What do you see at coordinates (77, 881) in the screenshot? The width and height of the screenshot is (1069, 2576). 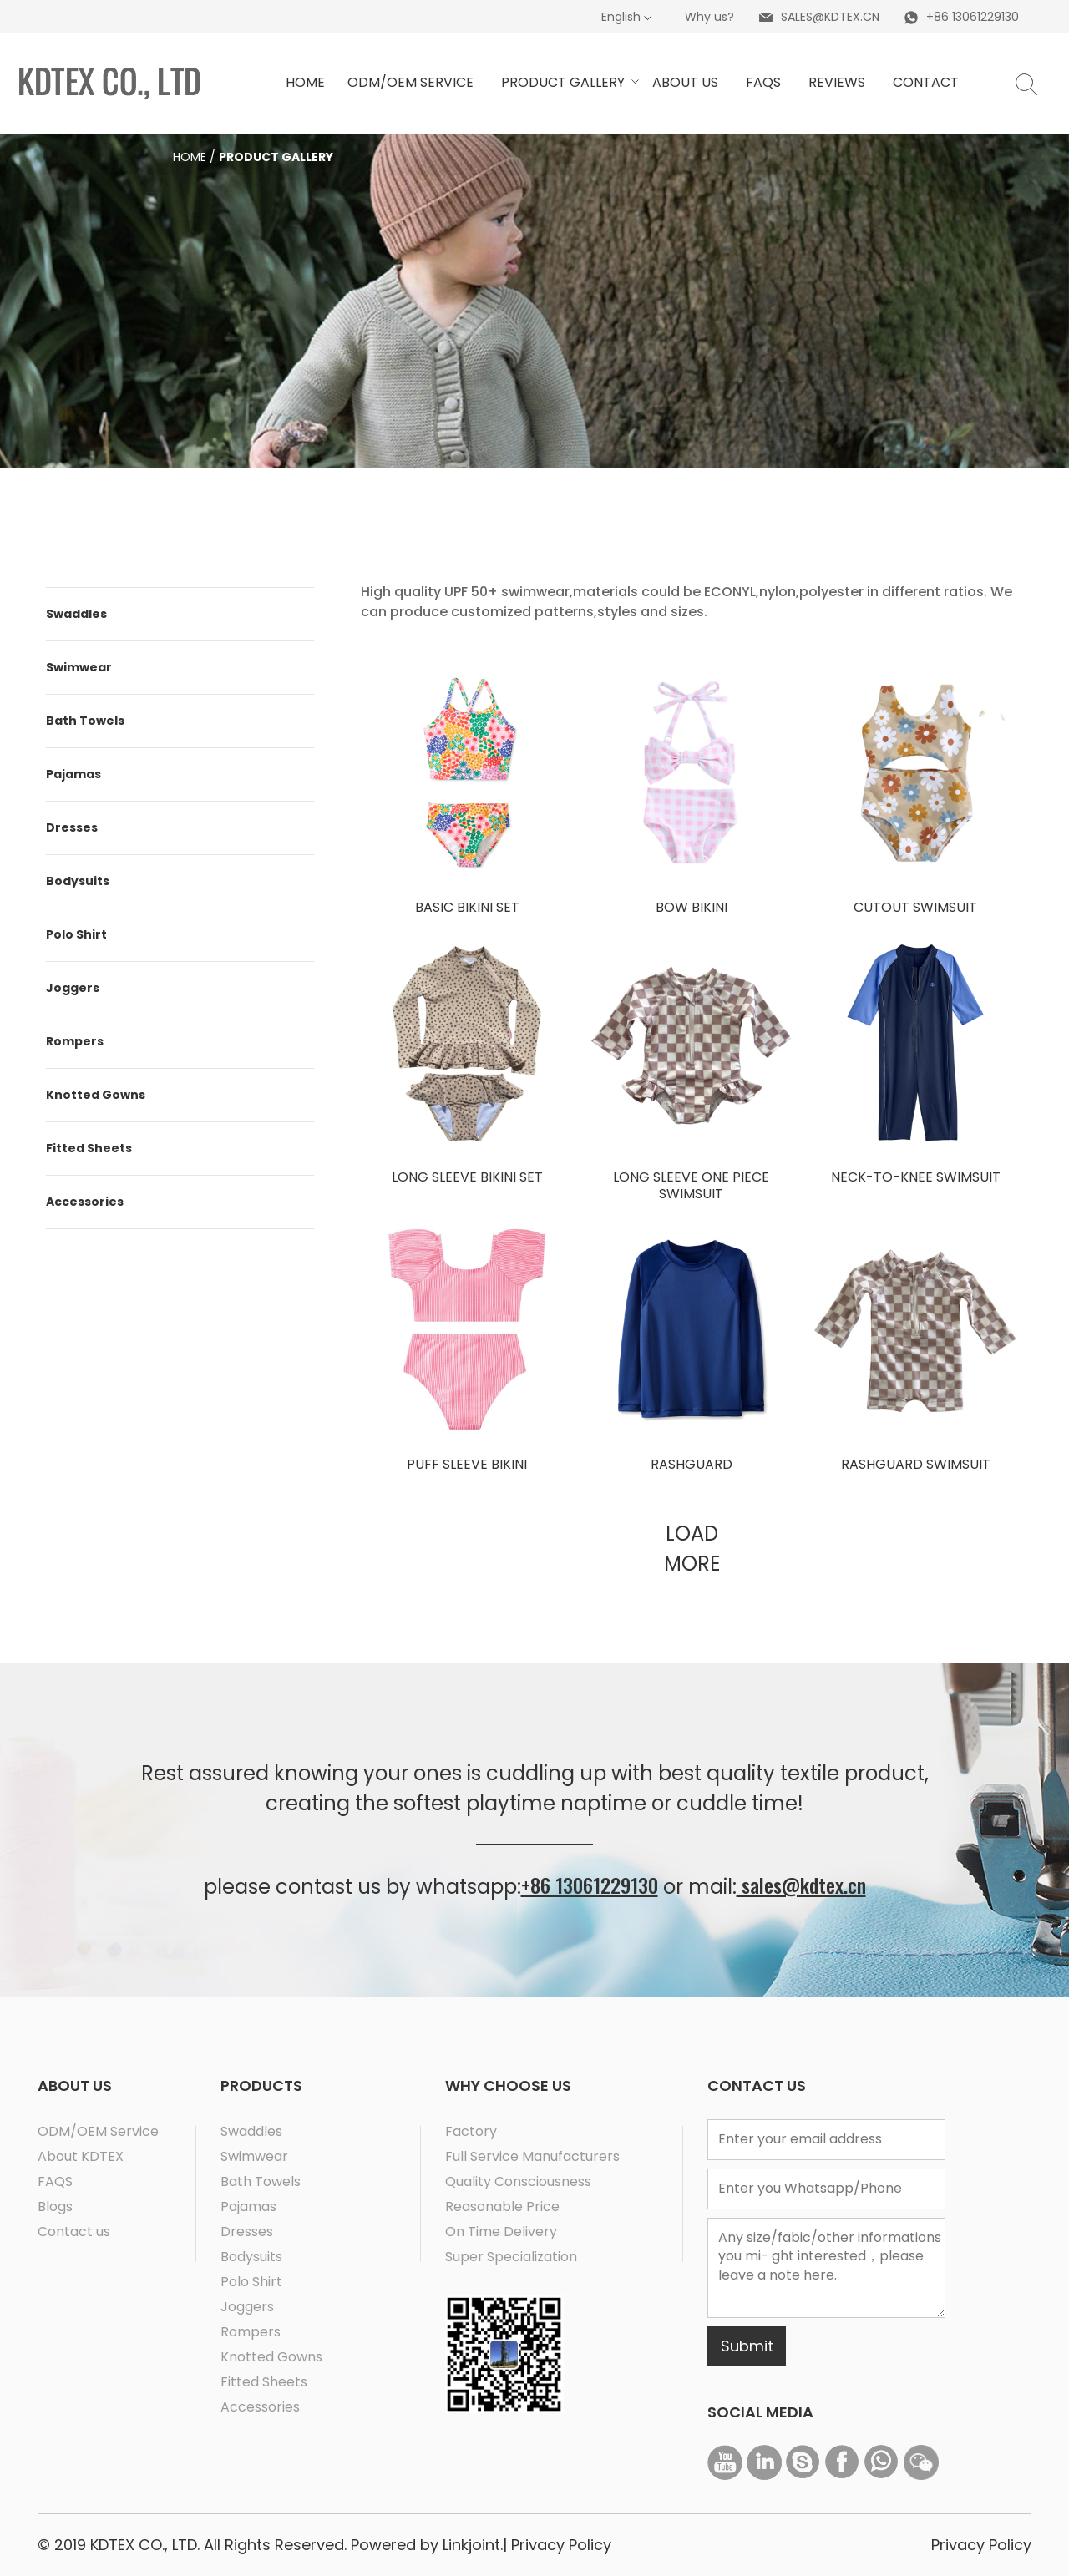 I see `Bodysuits` at bounding box center [77, 881].